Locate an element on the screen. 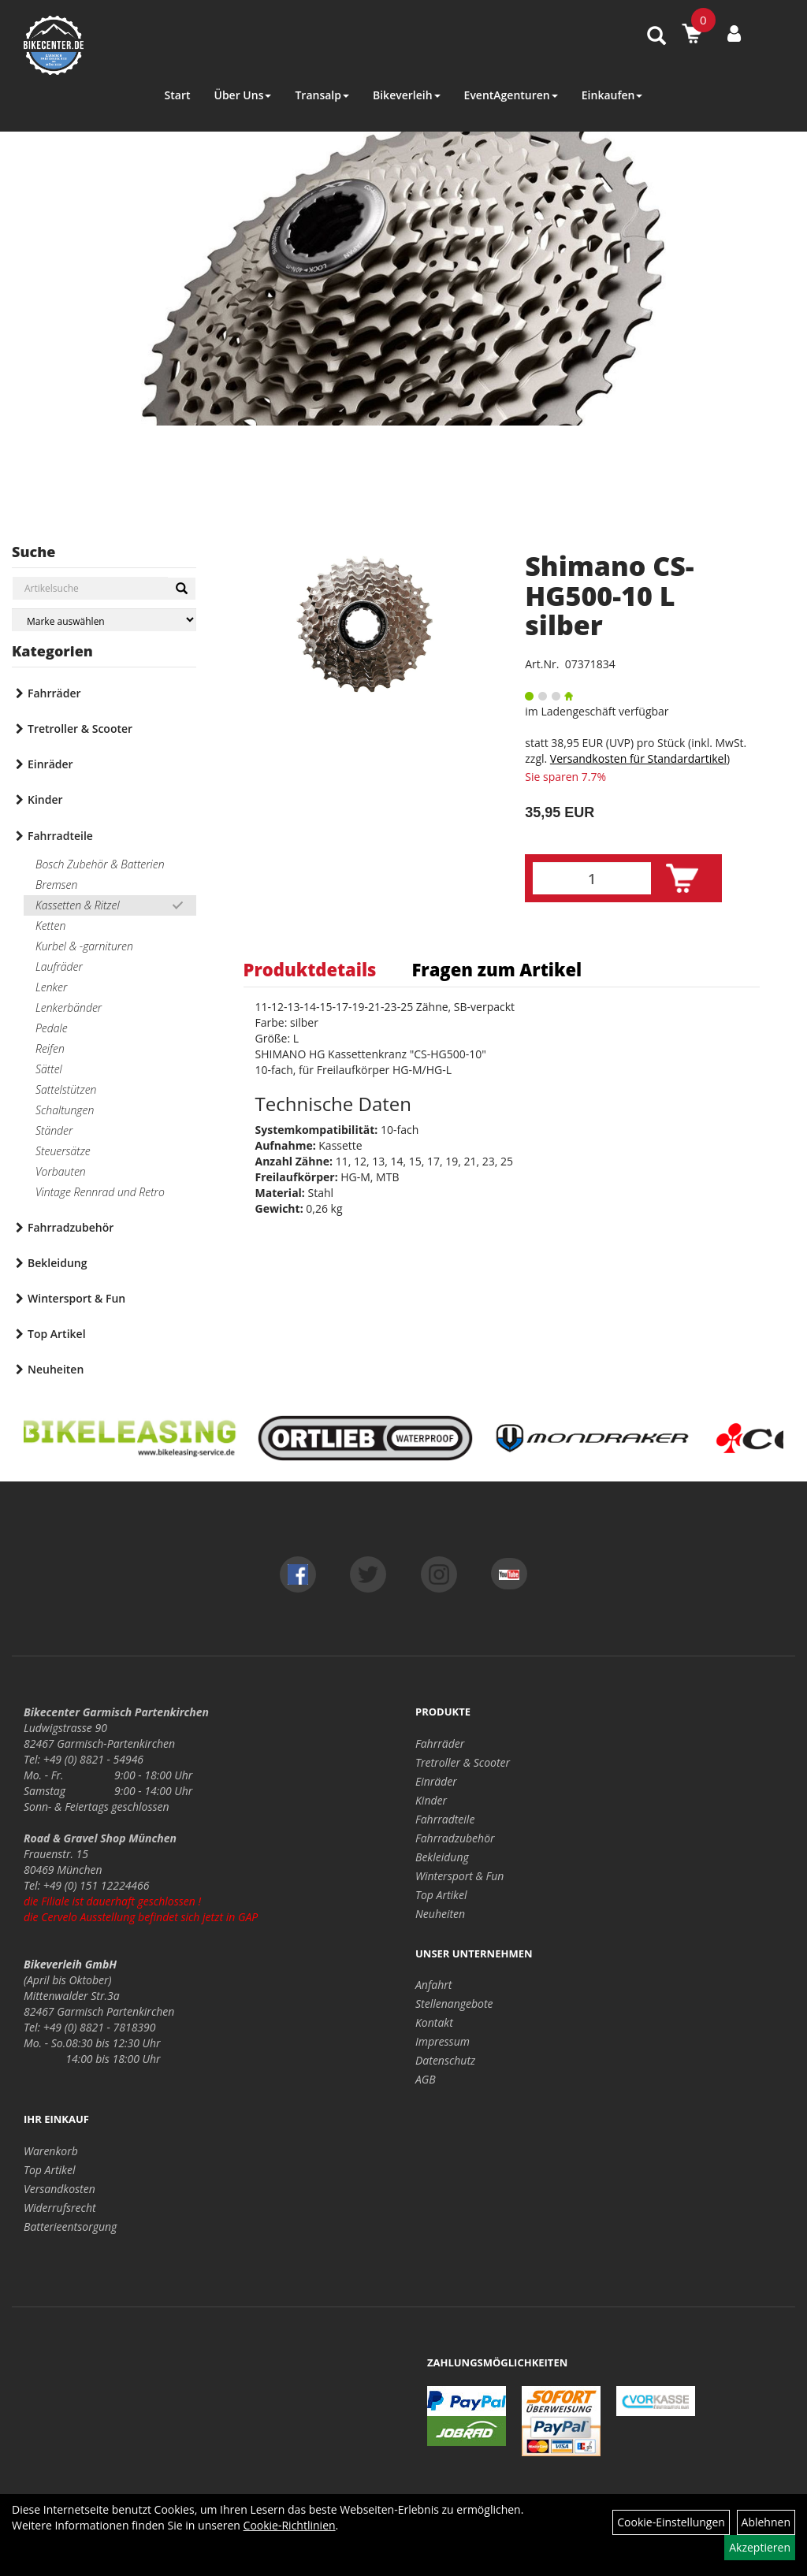 This screenshot has height=2576, width=807. Cookie-Richtlinien is located at coordinates (290, 2525).